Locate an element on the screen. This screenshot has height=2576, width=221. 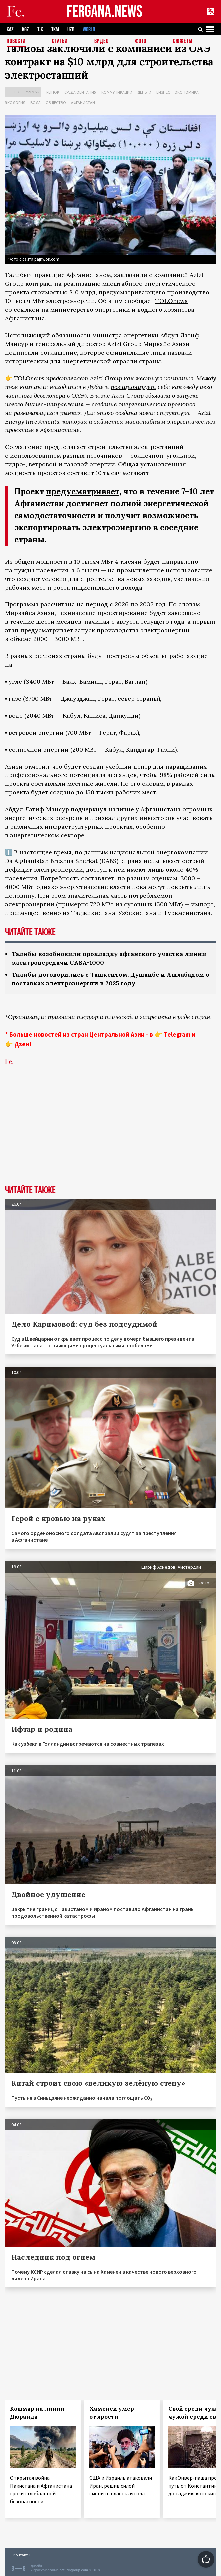
позиционирует is located at coordinates (133, 387).